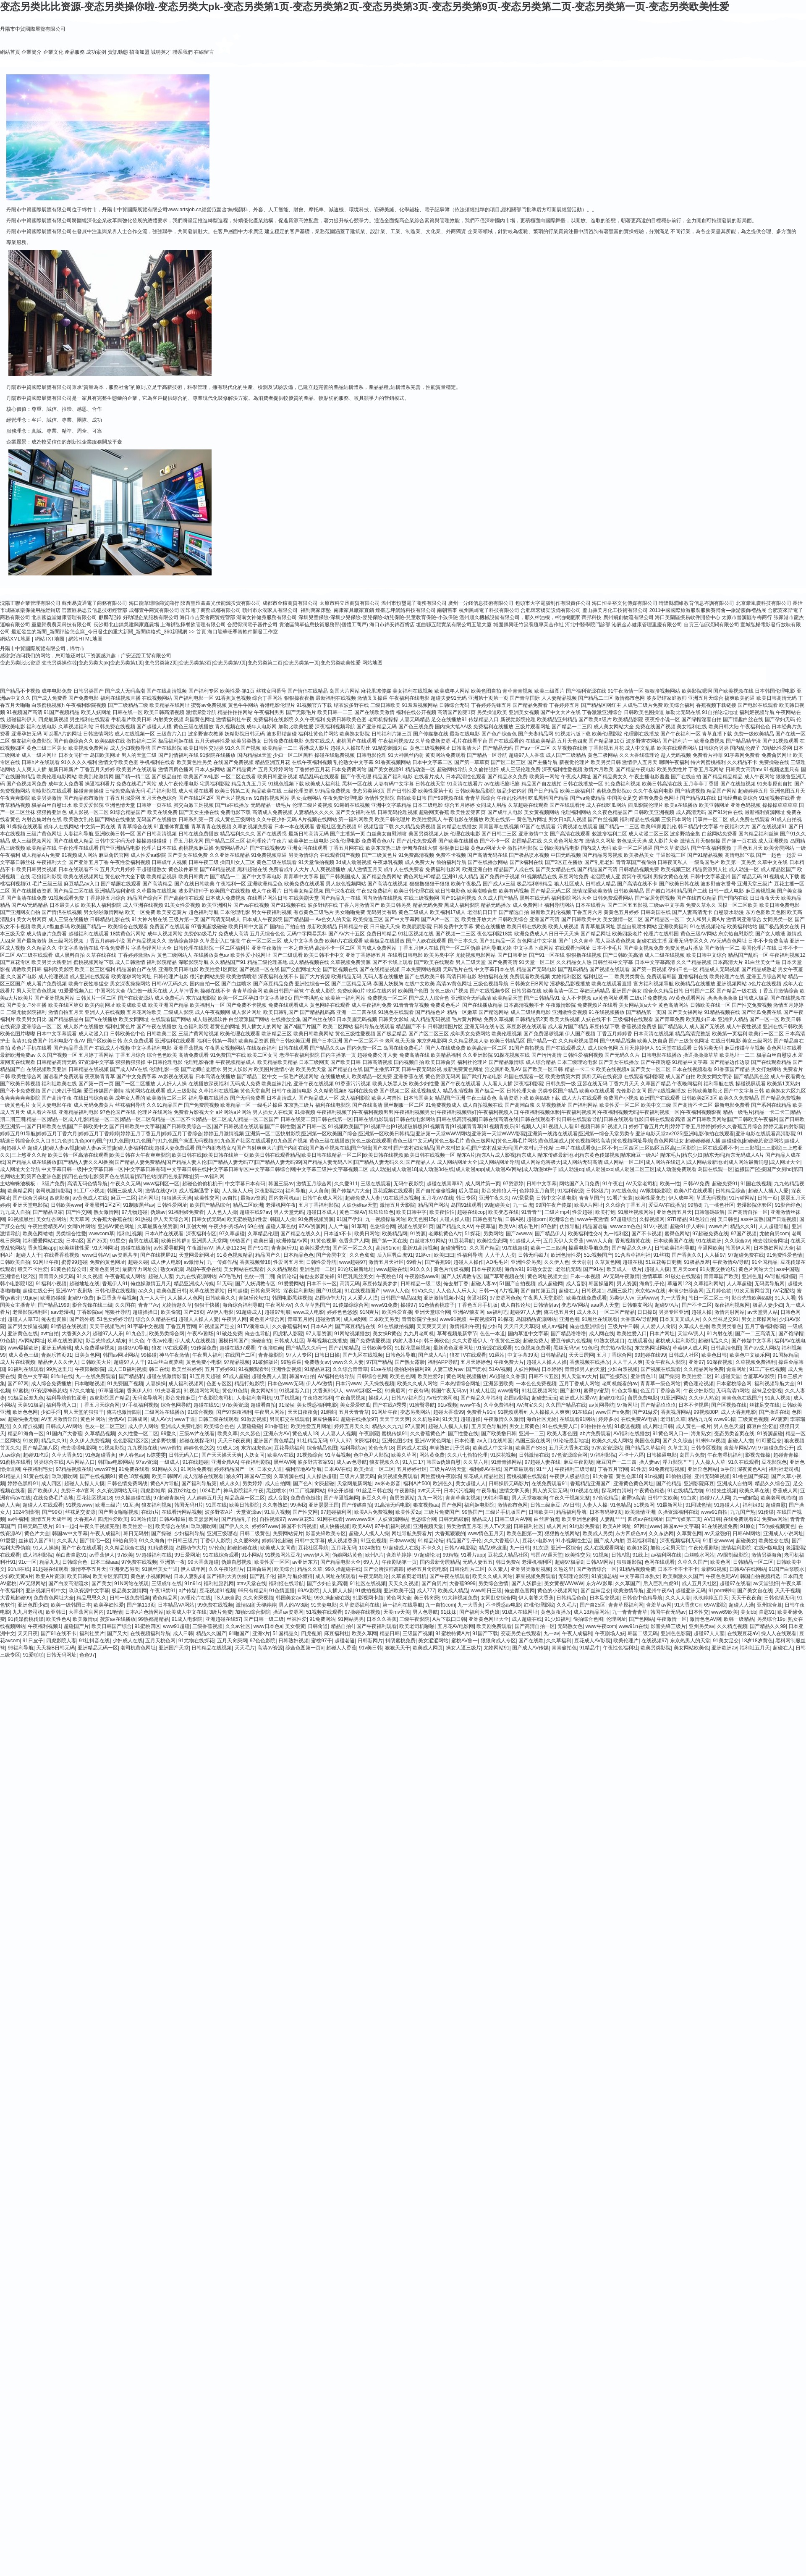 The width and height of the screenshot is (806, 2576). I want to click on 激情四房色播网, so click(176, 769).